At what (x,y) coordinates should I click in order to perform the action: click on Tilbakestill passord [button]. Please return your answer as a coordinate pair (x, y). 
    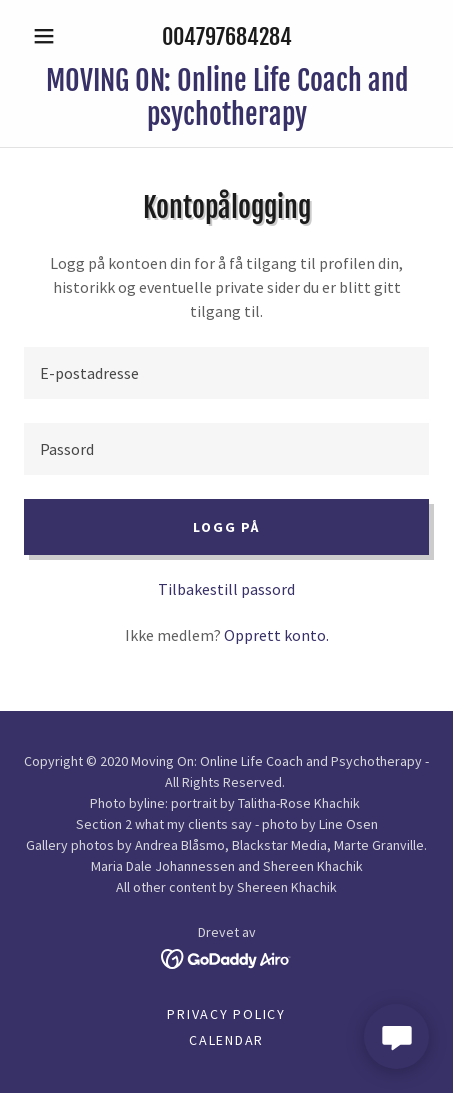
    Looking at the image, I should click on (226, 589).